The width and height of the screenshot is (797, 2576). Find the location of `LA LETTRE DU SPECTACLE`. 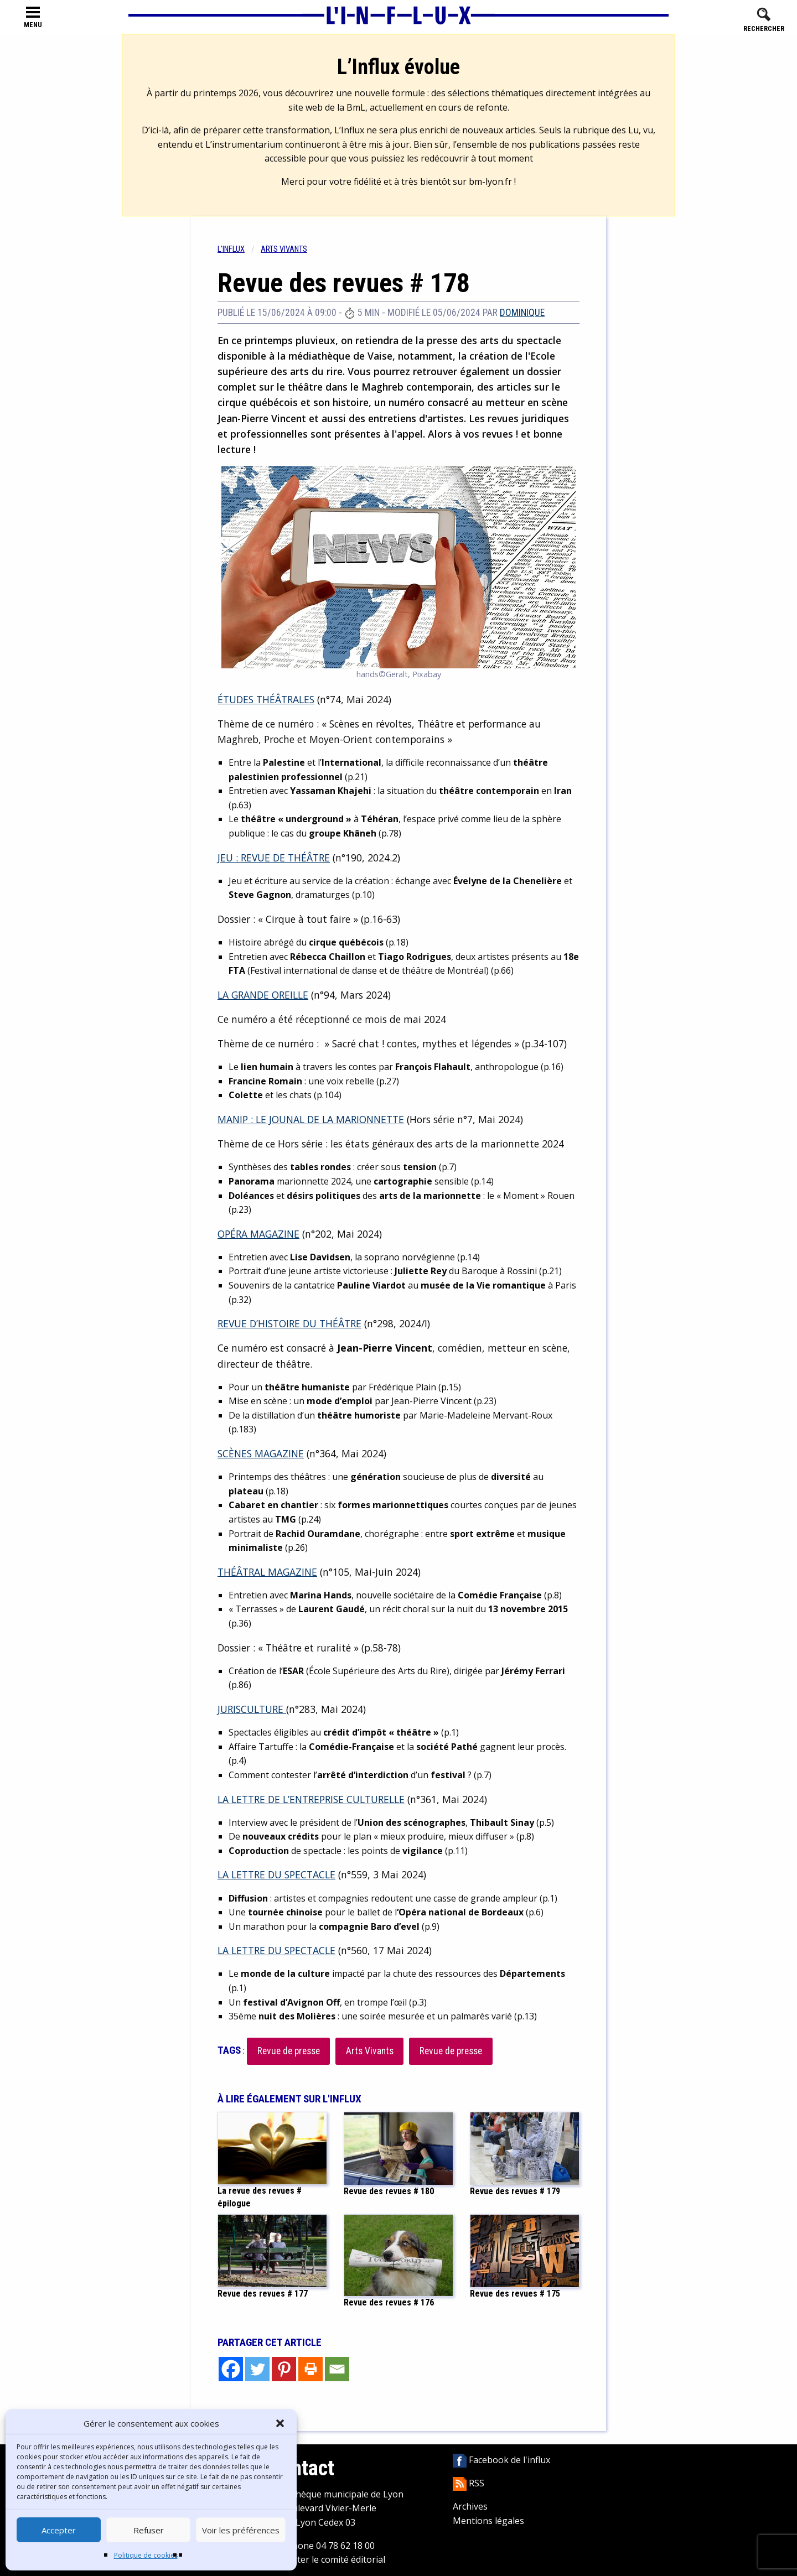

LA LETTRE DU SPECTACLE is located at coordinates (276, 1874).